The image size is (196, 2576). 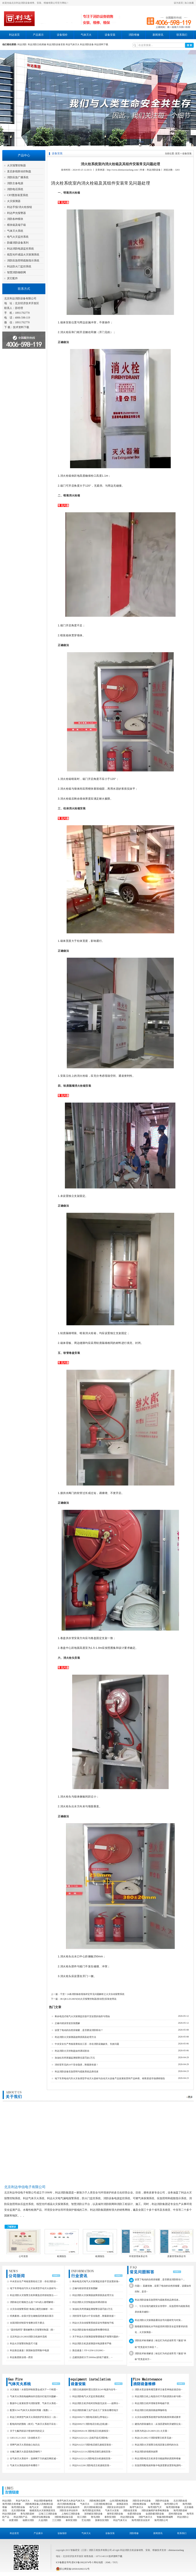 I want to click on 利达消防火灾控制盘如何调试联动, so click(x=72, y=2051).